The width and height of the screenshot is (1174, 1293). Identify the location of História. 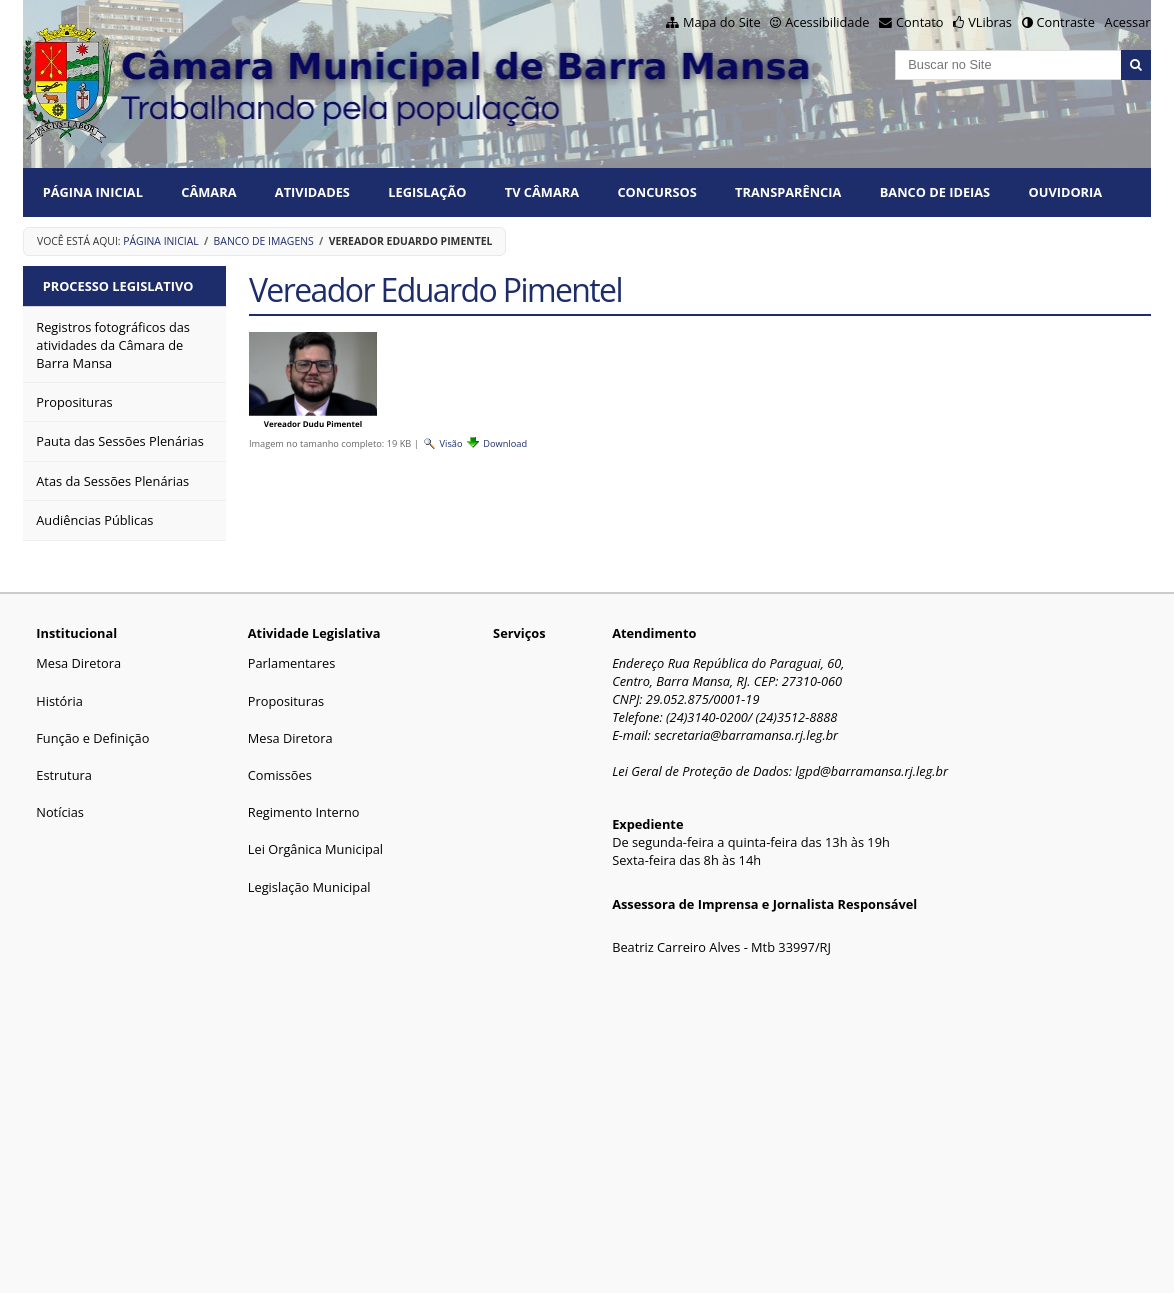
(59, 701).